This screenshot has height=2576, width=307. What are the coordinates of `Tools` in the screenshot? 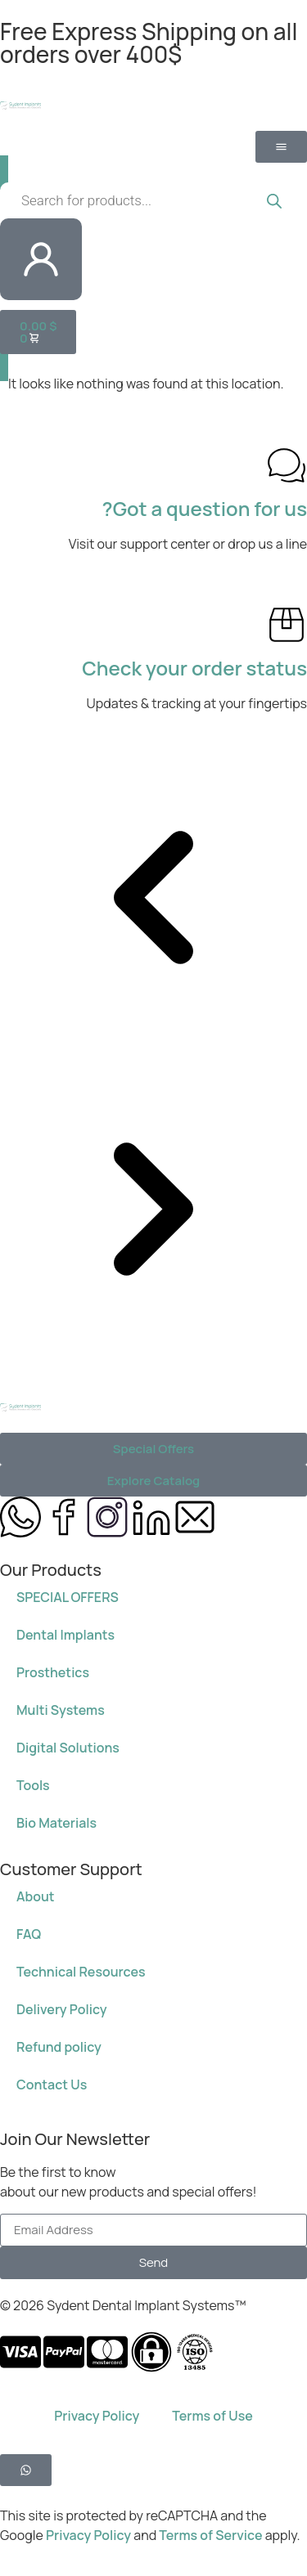 It's located at (33, 1785).